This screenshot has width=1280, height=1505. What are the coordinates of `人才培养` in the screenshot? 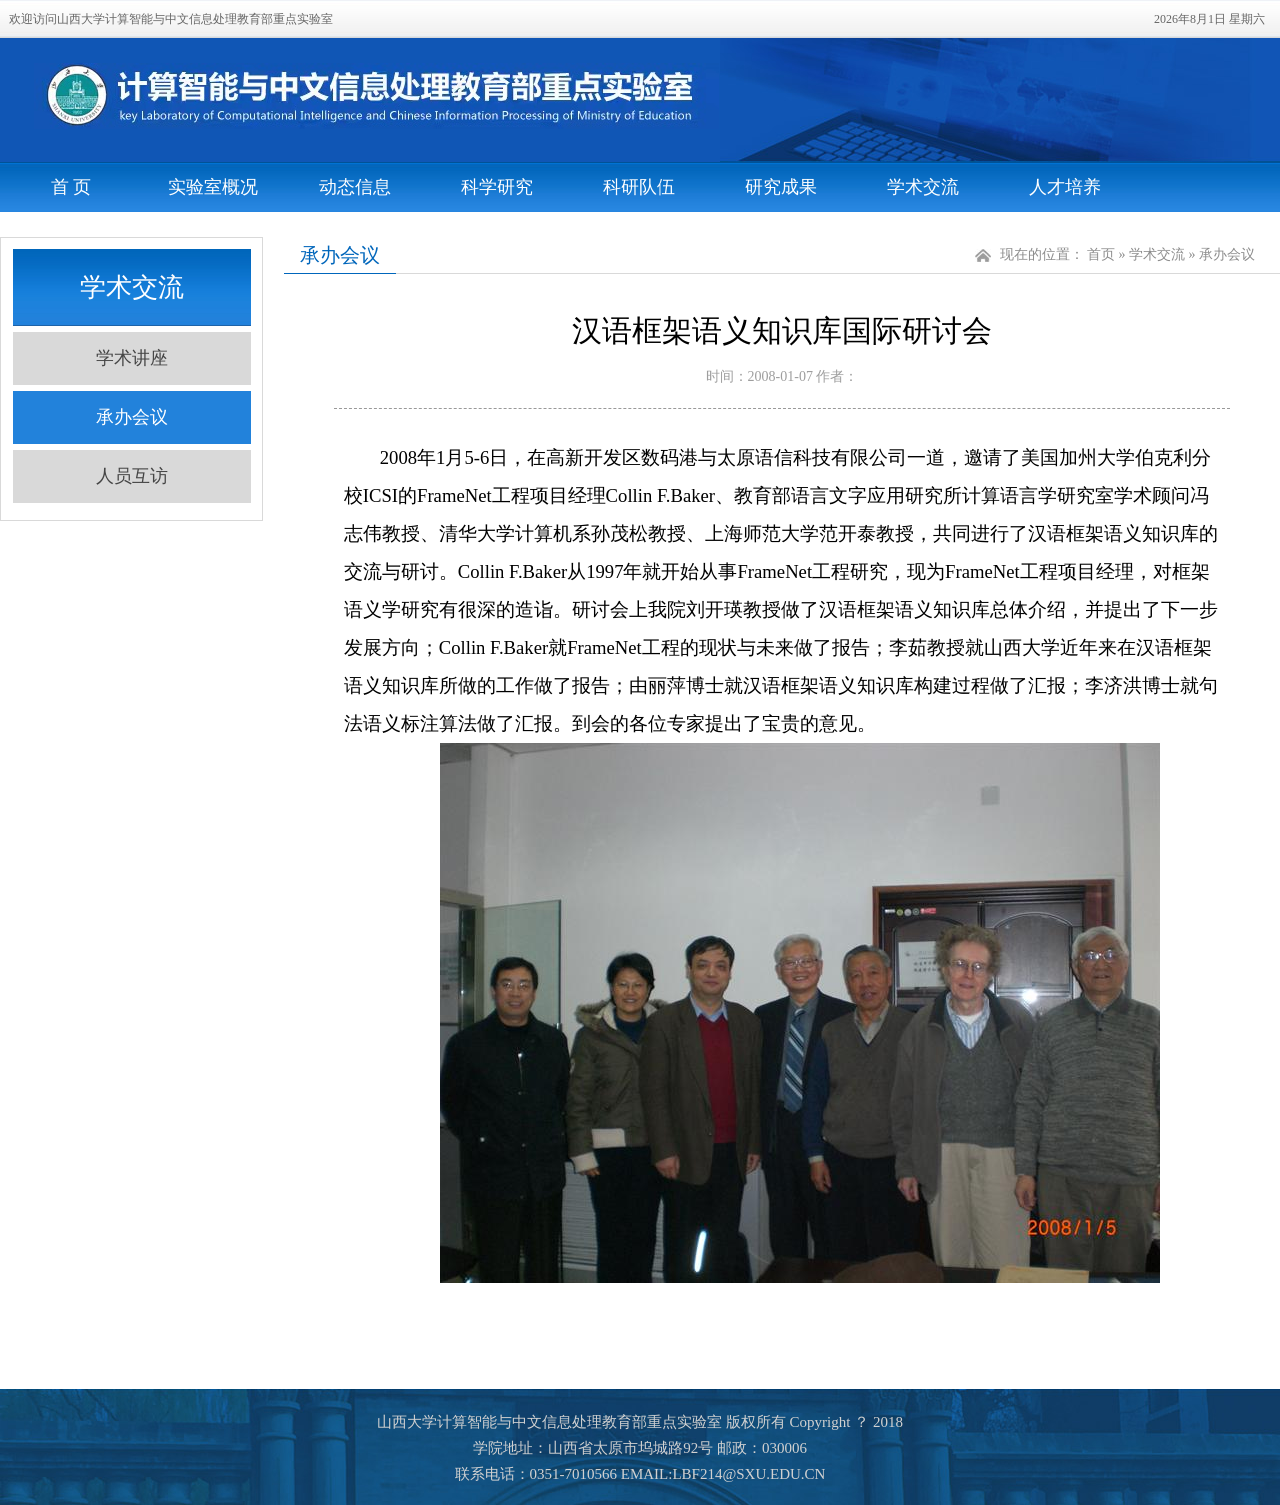 It's located at (1065, 187).